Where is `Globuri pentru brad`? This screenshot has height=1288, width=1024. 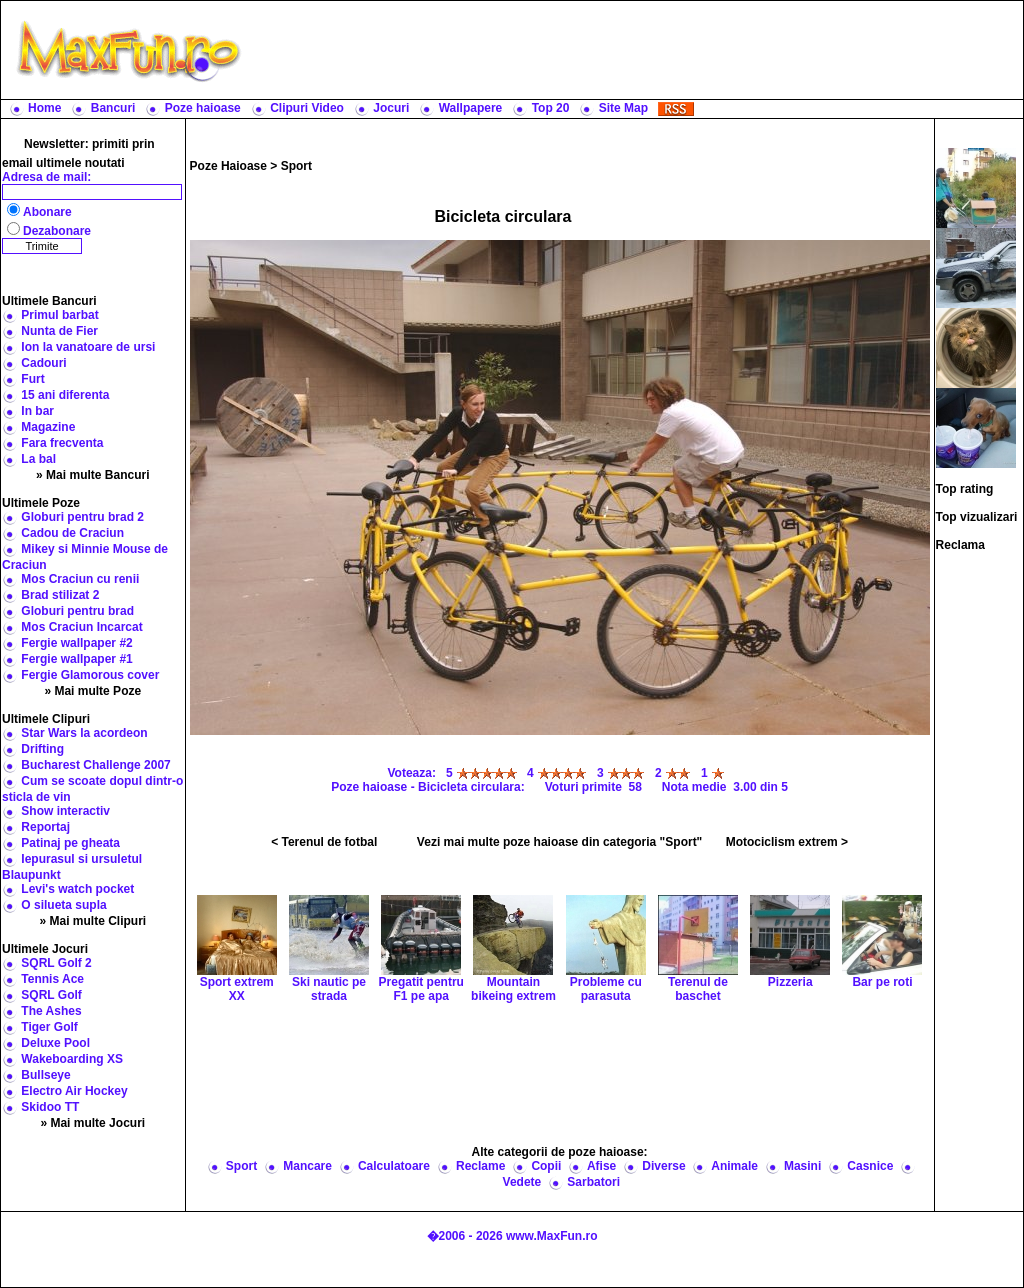
Globuri pentru brad is located at coordinates (77, 611).